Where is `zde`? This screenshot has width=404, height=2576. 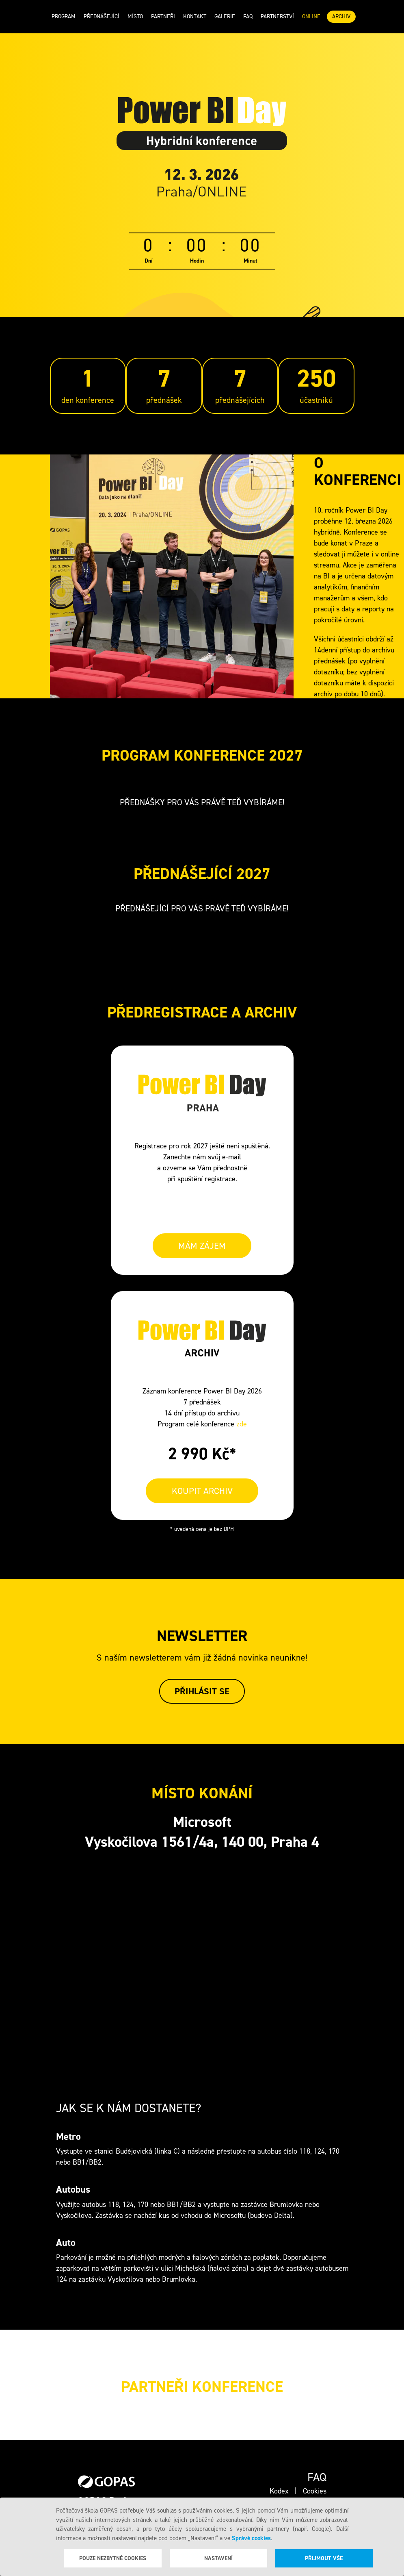
zde is located at coordinates (241, 1424).